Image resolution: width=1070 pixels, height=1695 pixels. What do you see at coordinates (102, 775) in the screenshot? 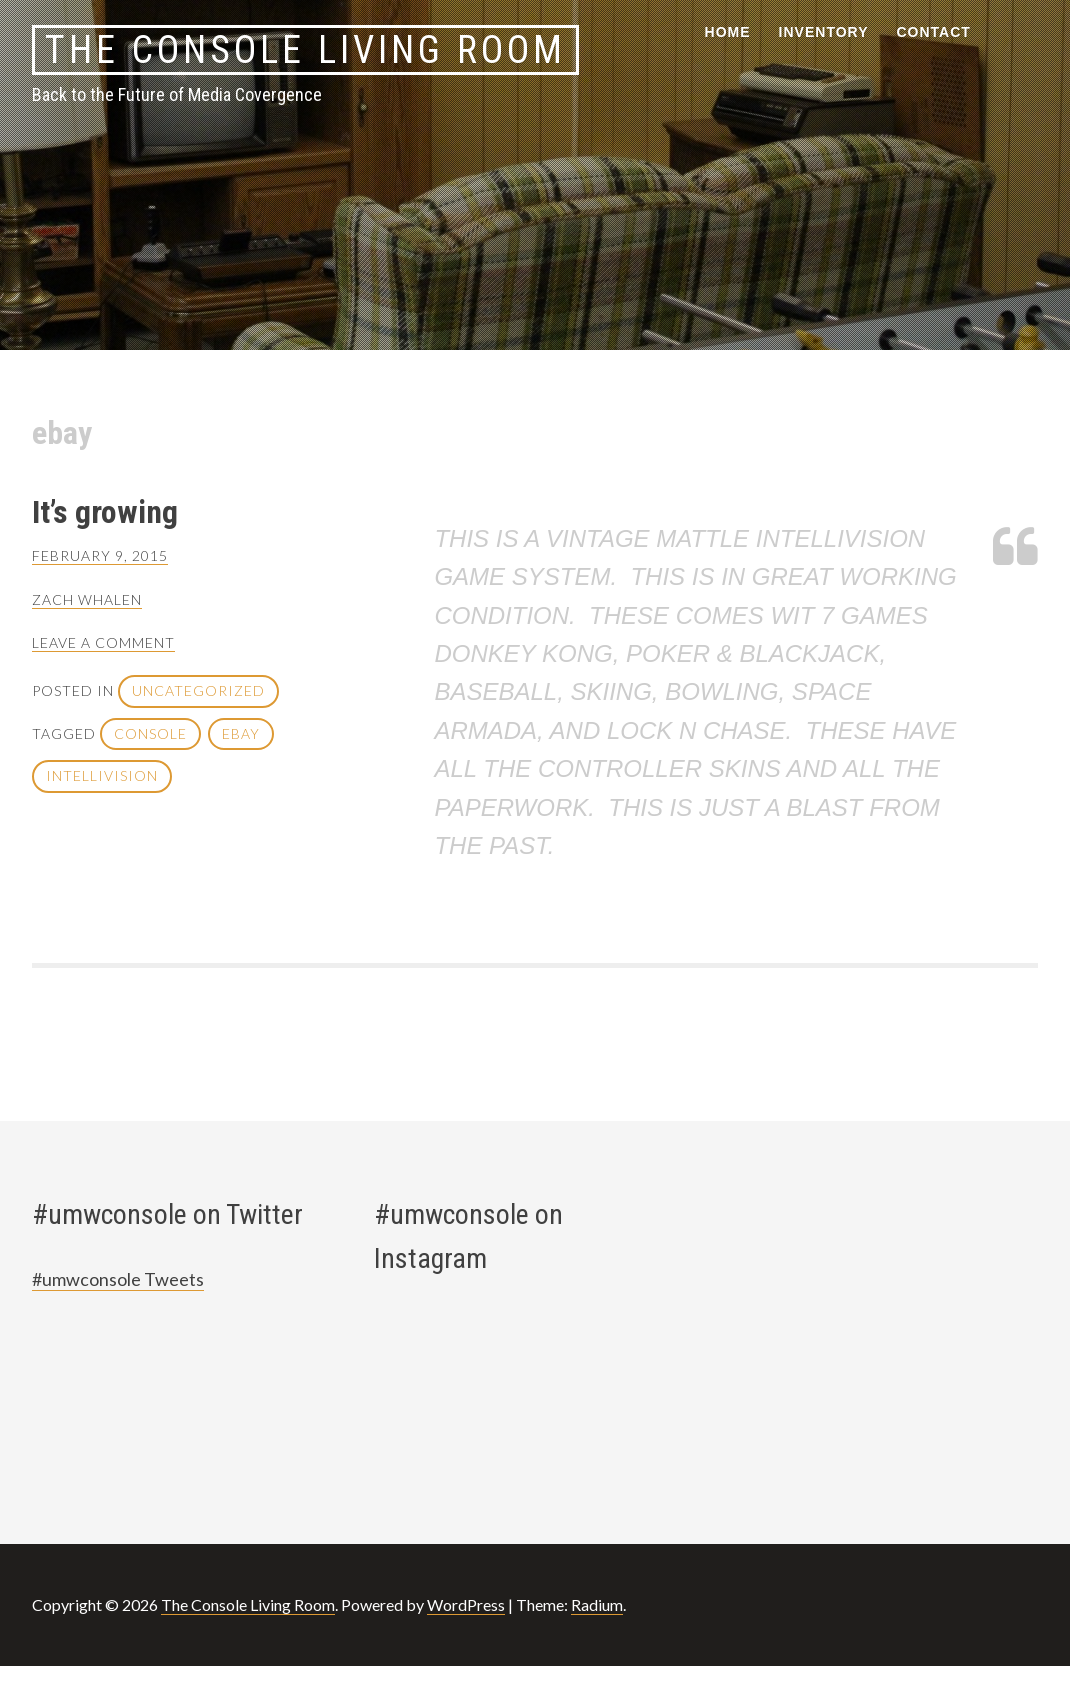
I see `intellivision` at bounding box center [102, 775].